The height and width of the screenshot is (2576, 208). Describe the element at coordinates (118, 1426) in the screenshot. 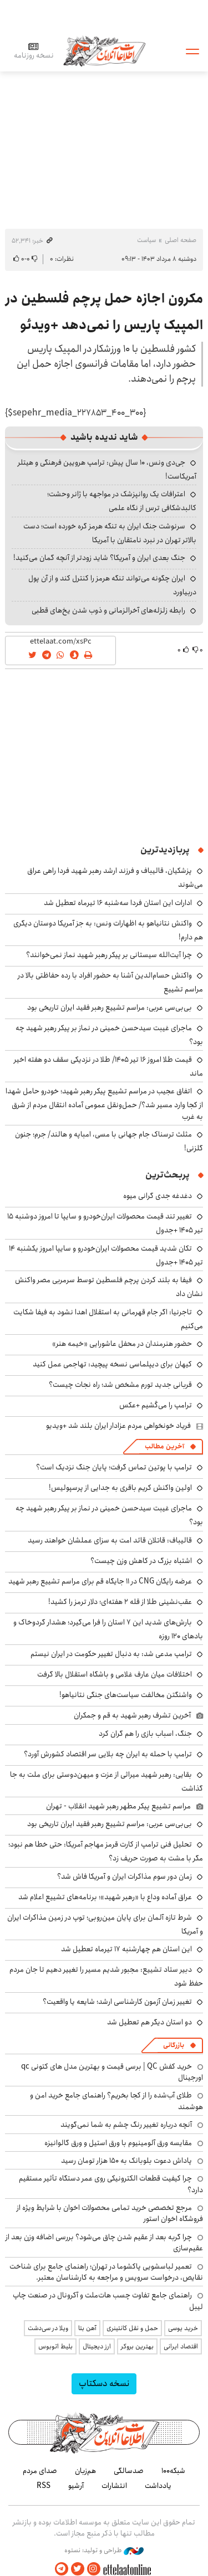

I see `فریاد خونخواهی مردم عزادار ایران بلند شد +ویدیو` at that location.